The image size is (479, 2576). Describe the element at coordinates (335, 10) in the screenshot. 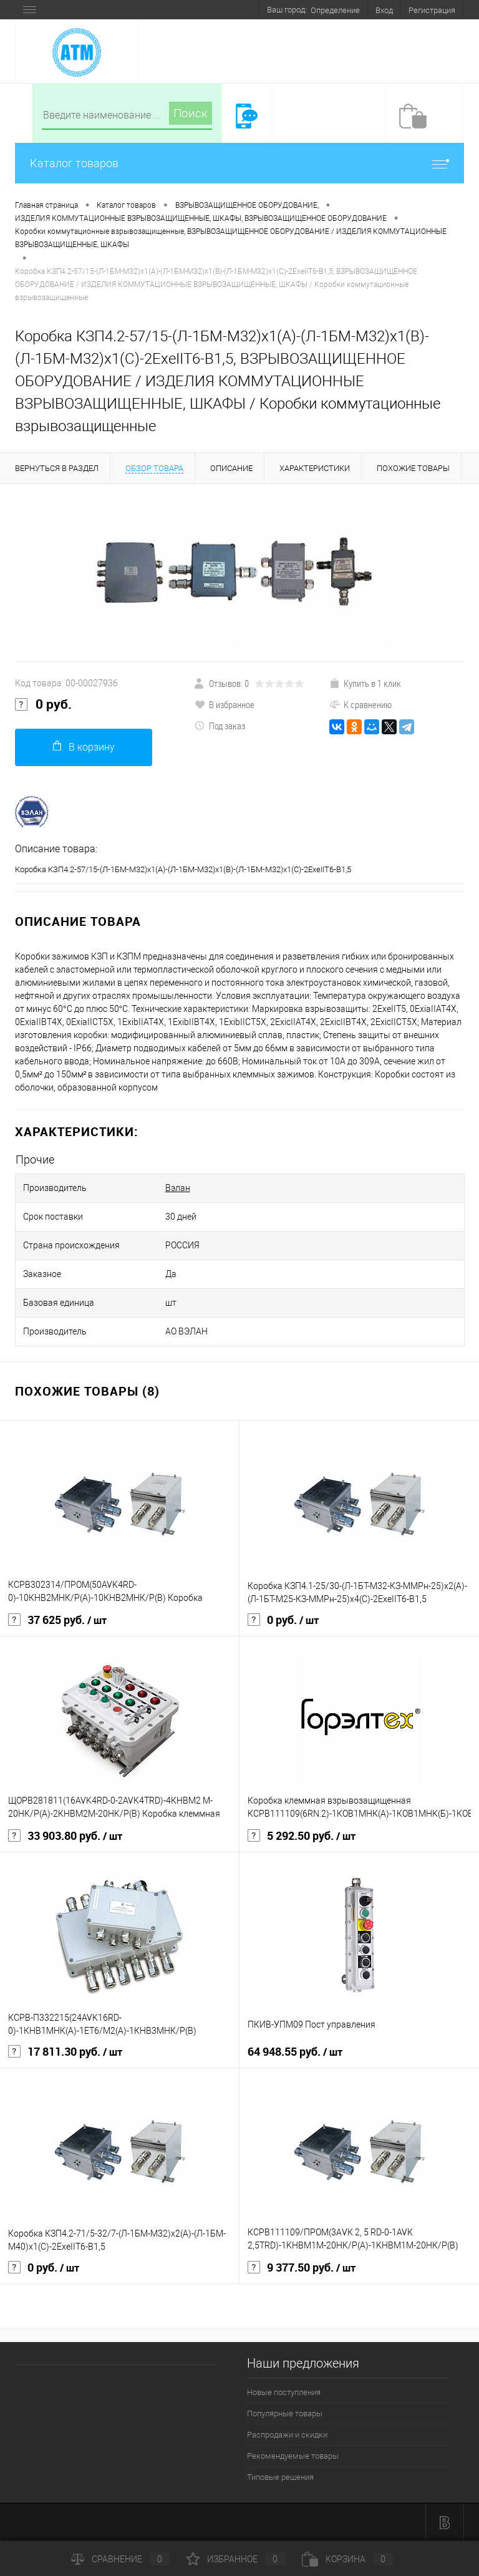

I see `Определение` at that location.